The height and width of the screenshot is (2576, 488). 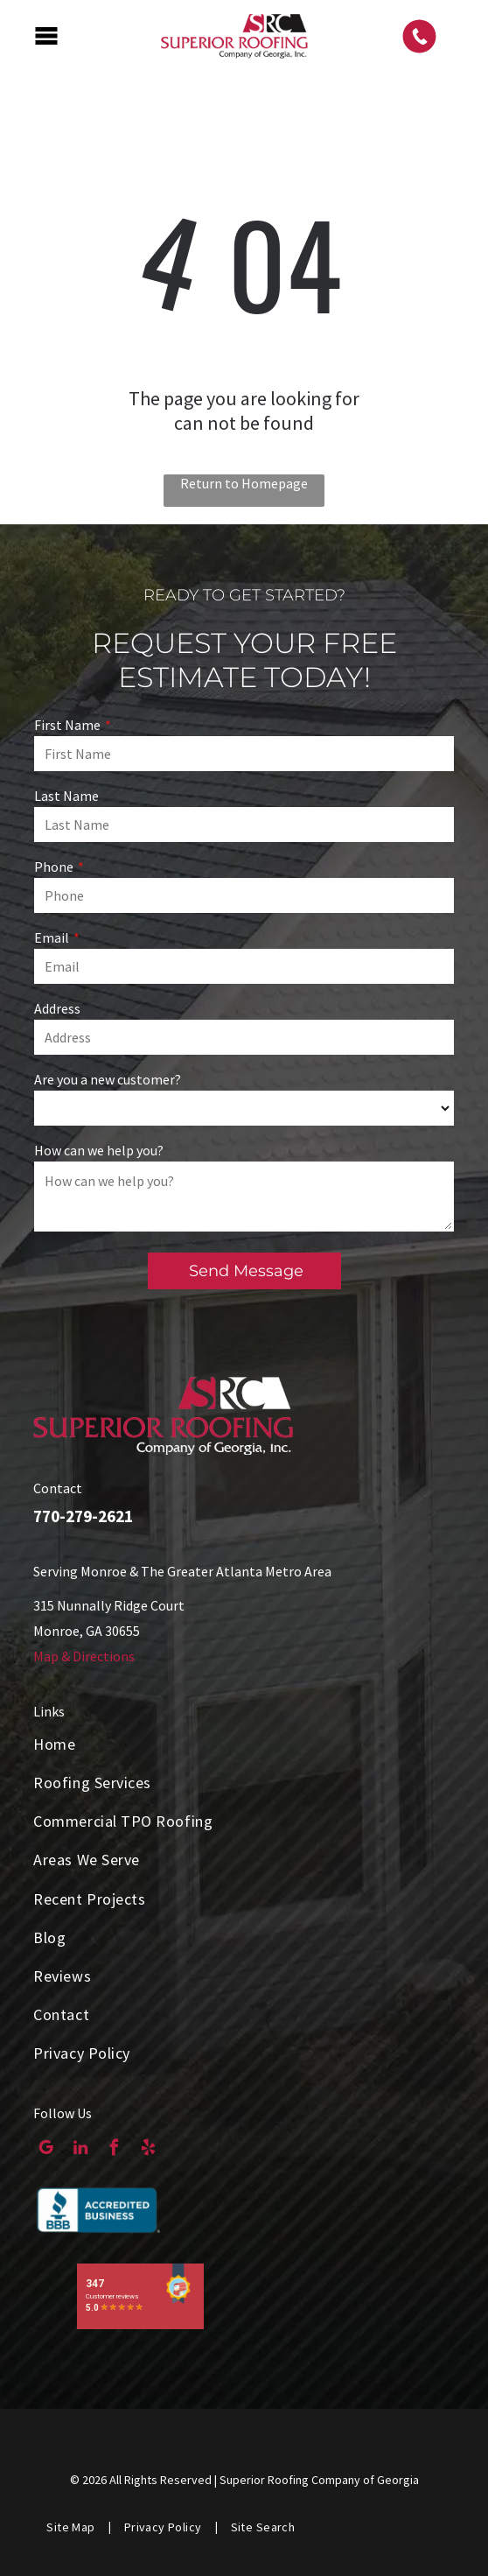 What do you see at coordinates (53, 866) in the screenshot?
I see `Phone` at bounding box center [53, 866].